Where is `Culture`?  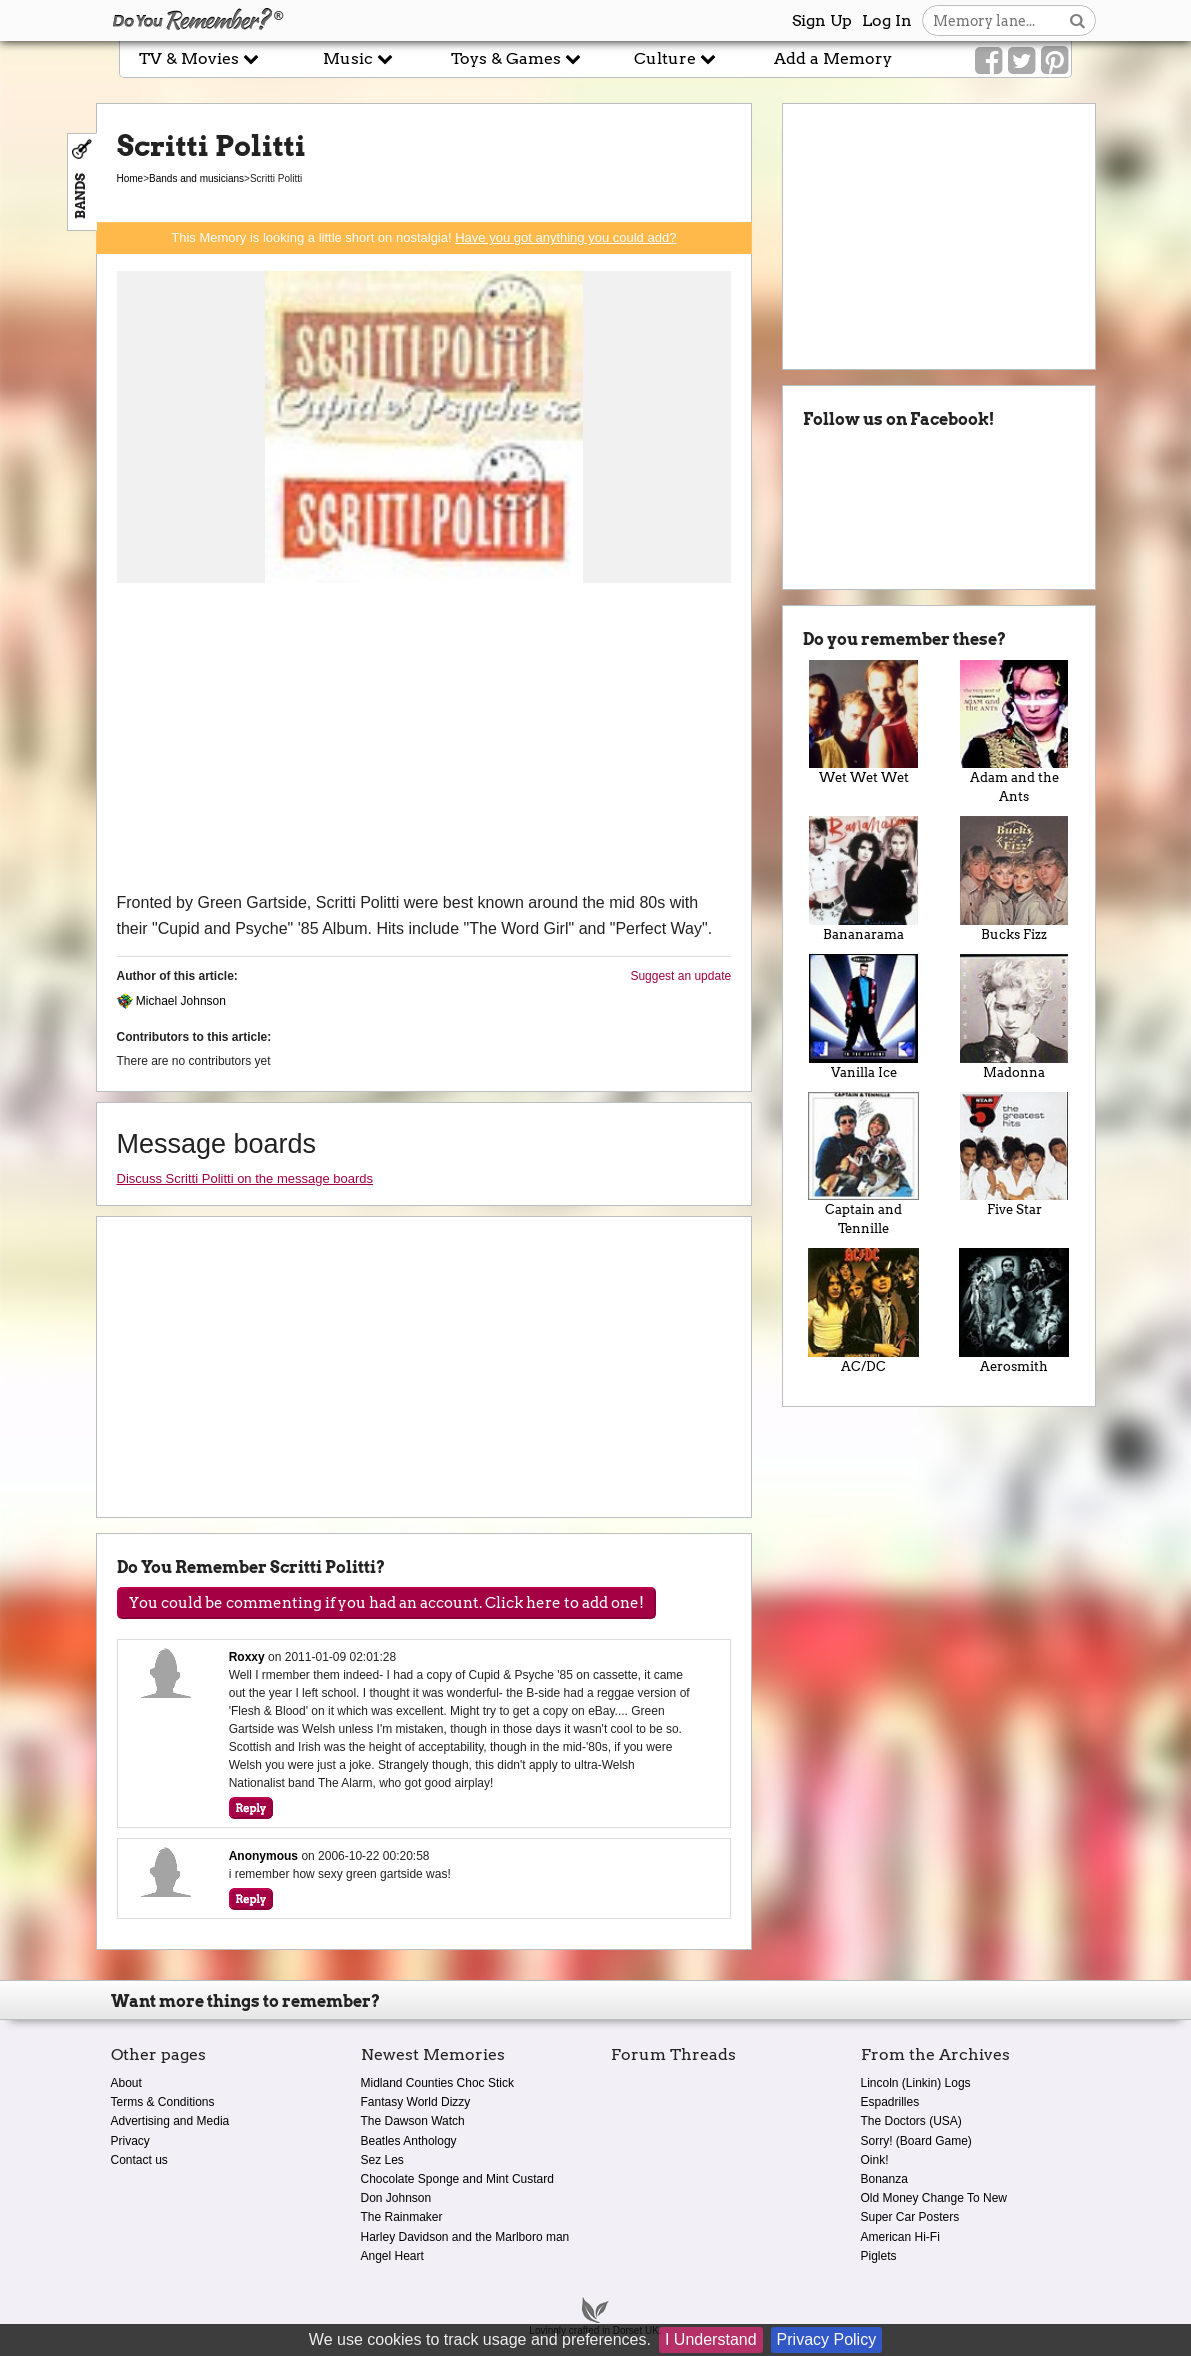 Culture is located at coordinates (675, 58).